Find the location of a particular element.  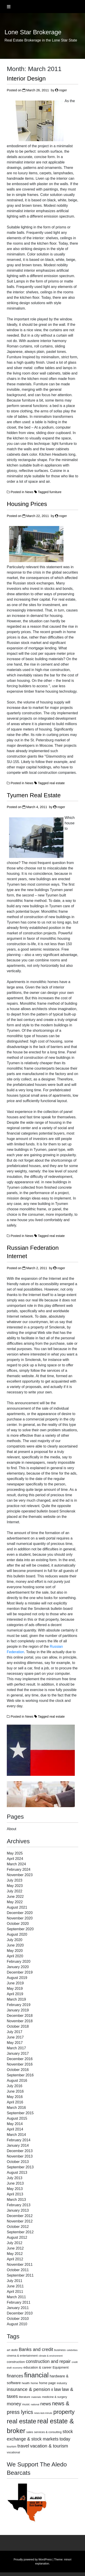

property [property (18 items)] is located at coordinates (64, 2412).